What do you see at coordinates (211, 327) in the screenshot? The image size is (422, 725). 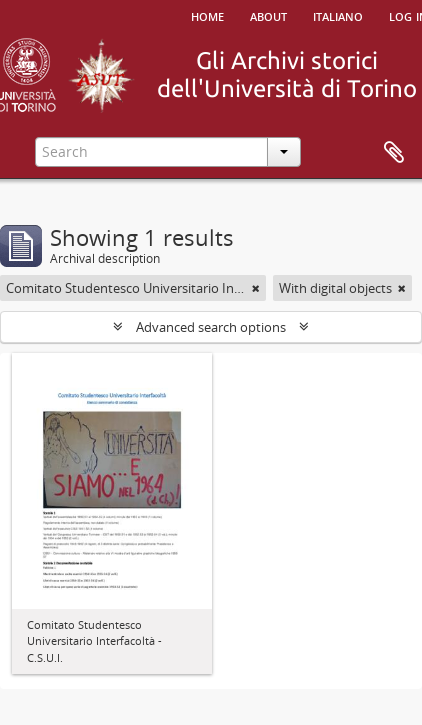 I see `Advanced search options` at bounding box center [211, 327].